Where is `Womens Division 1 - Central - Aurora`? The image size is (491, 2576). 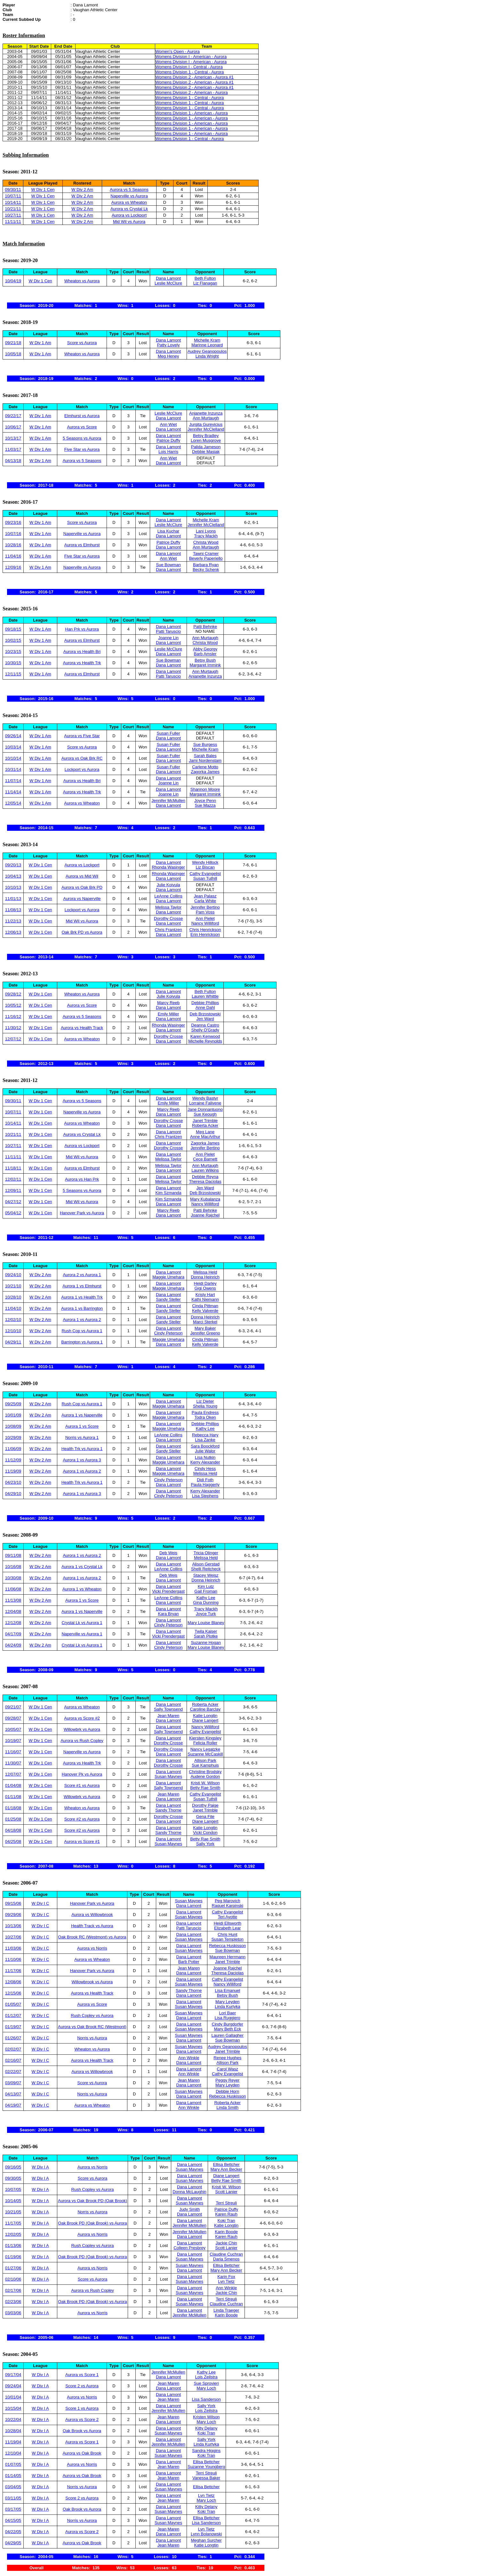
Womens Division 1 - Central - Aurora is located at coordinates (189, 72).